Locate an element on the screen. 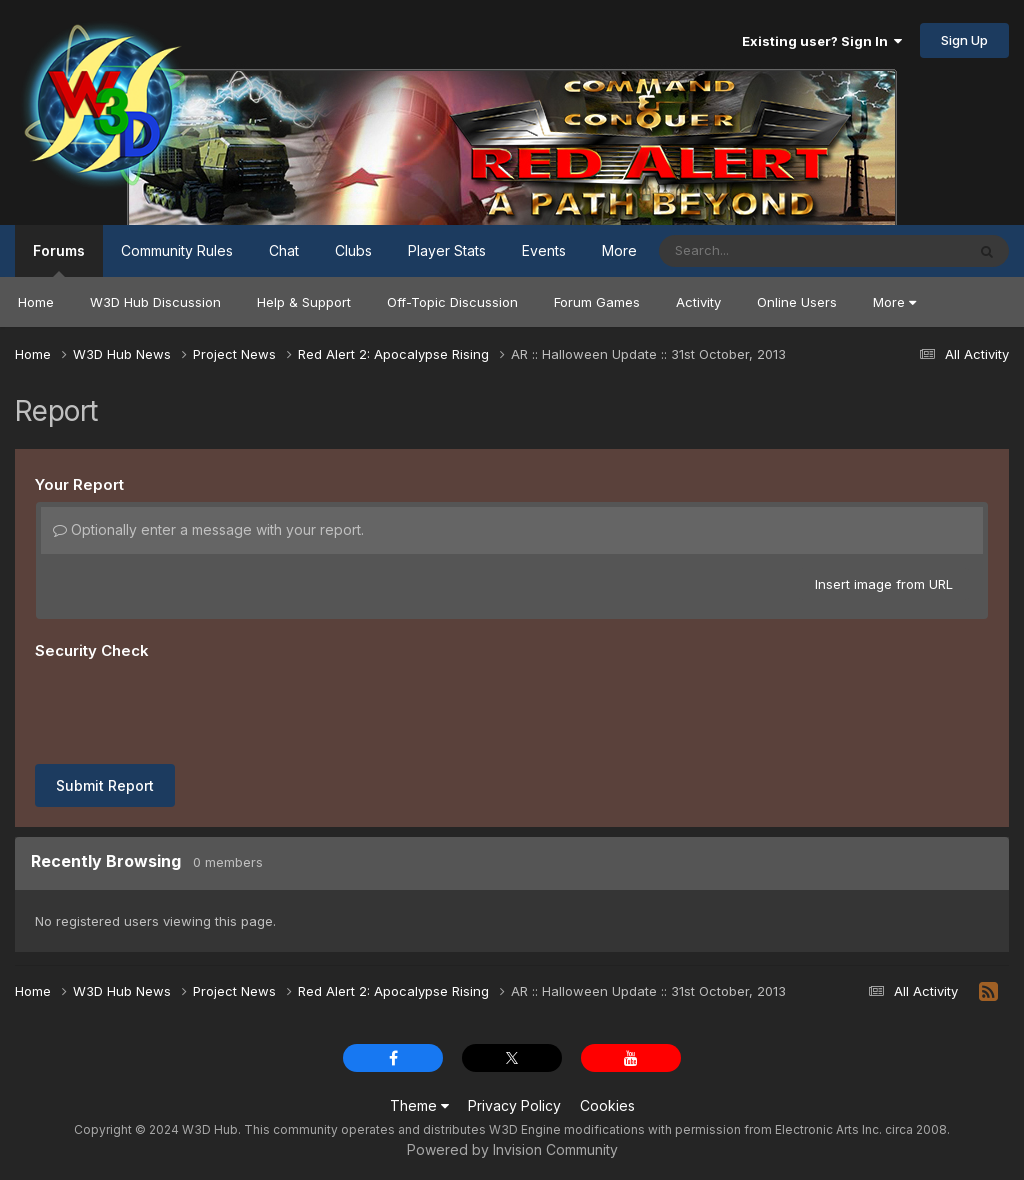 The height and width of the screenshot is (1180, 1024). Submit Report [button] is located at coordinates (105, 785).